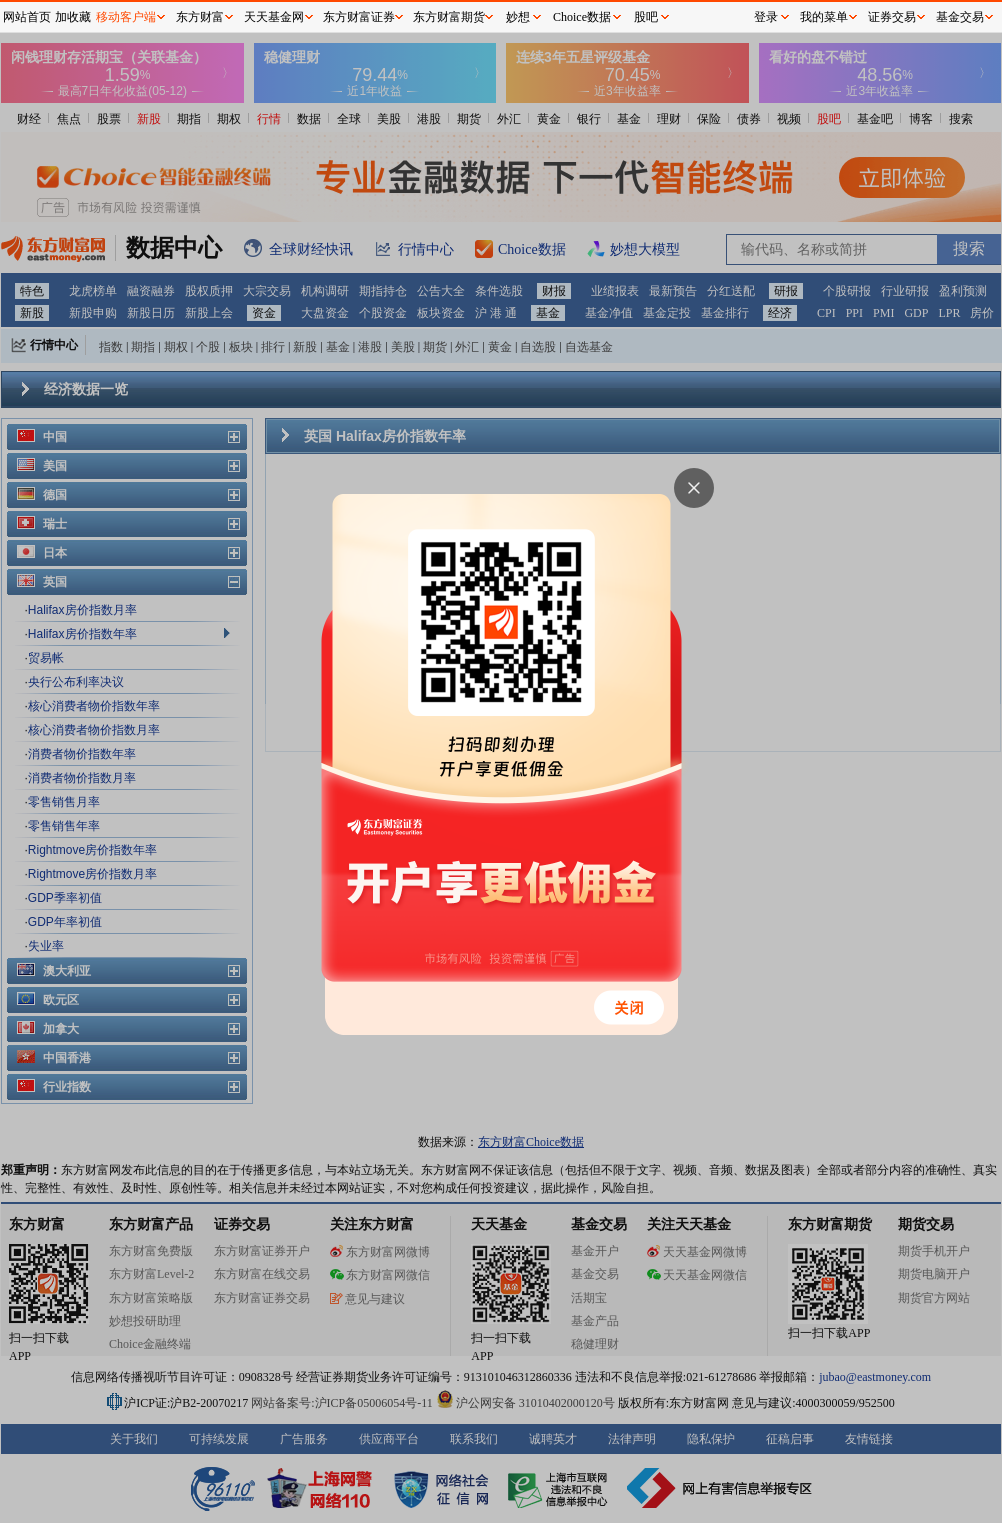 The image size is (1002, 1523). I want to click on 加收藏, so click(73, 17).